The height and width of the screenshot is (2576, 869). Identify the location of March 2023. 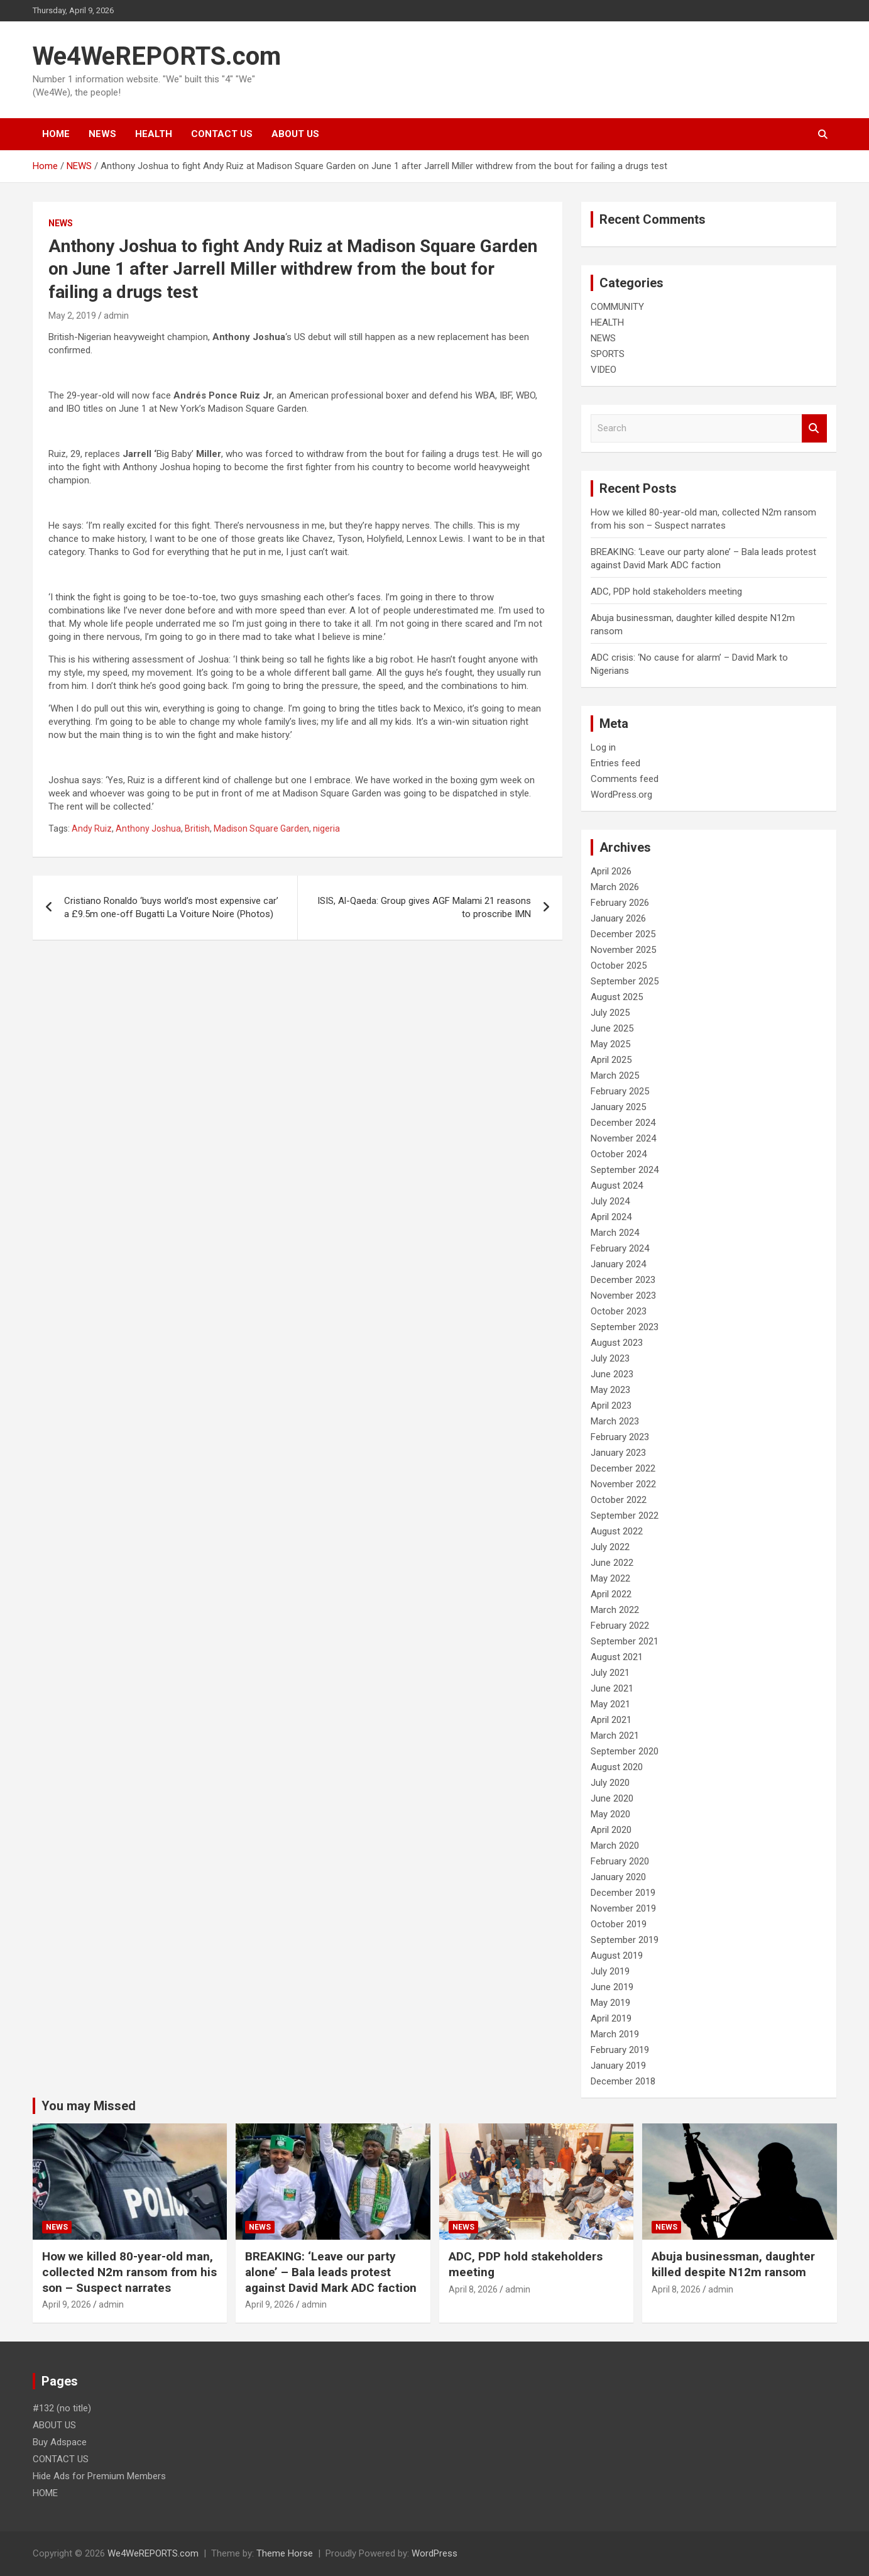
(615, 1421).